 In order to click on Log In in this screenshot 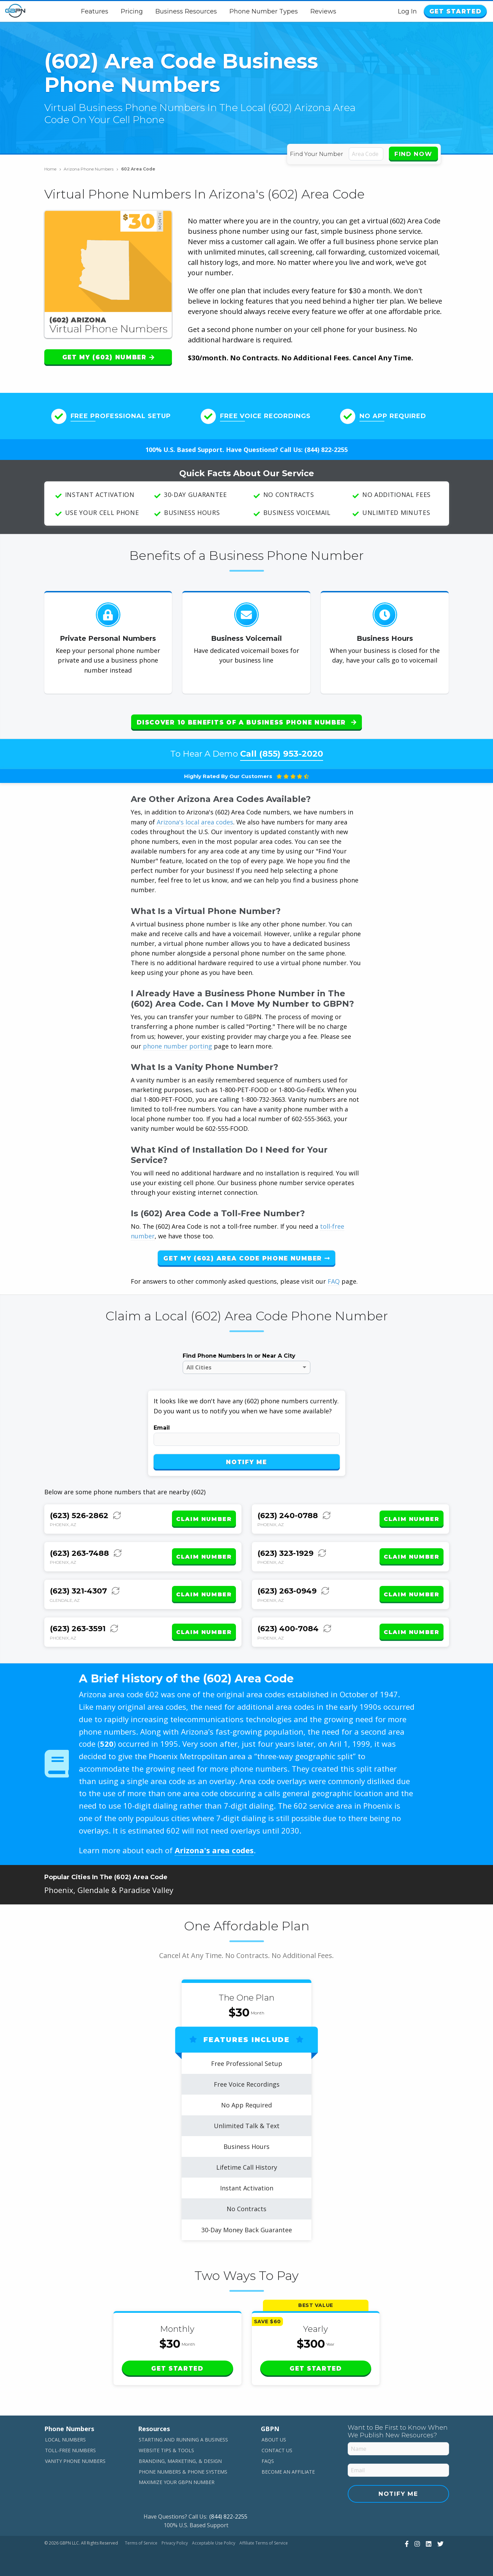, I will do `click(408, 11)`.